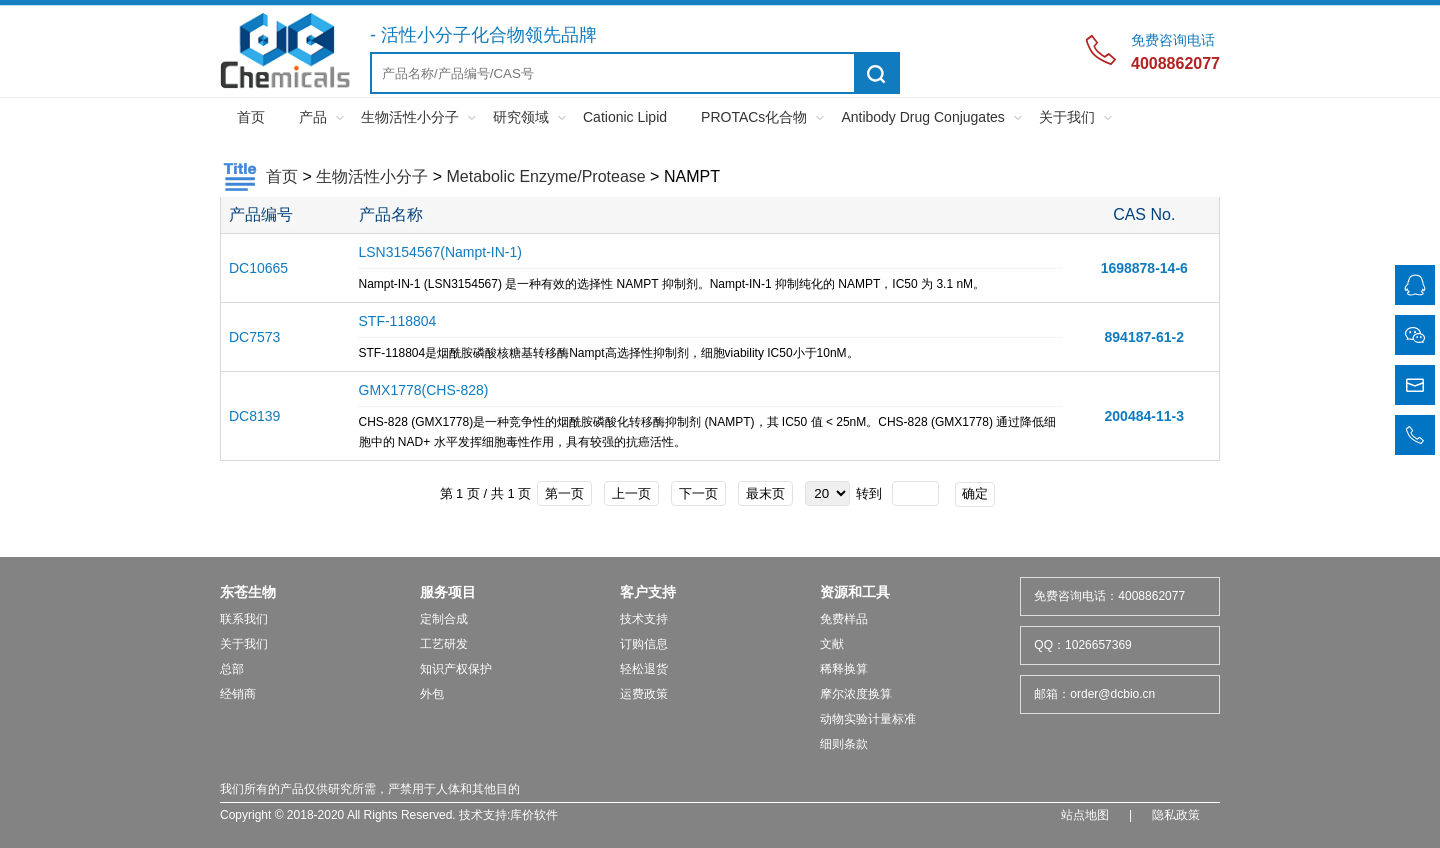 This screenshot has height=848, width=1440. Describe the element at coordinates (545, 176) in the screenshot. I see `Metabolic Enzyme/Protease` at that location.